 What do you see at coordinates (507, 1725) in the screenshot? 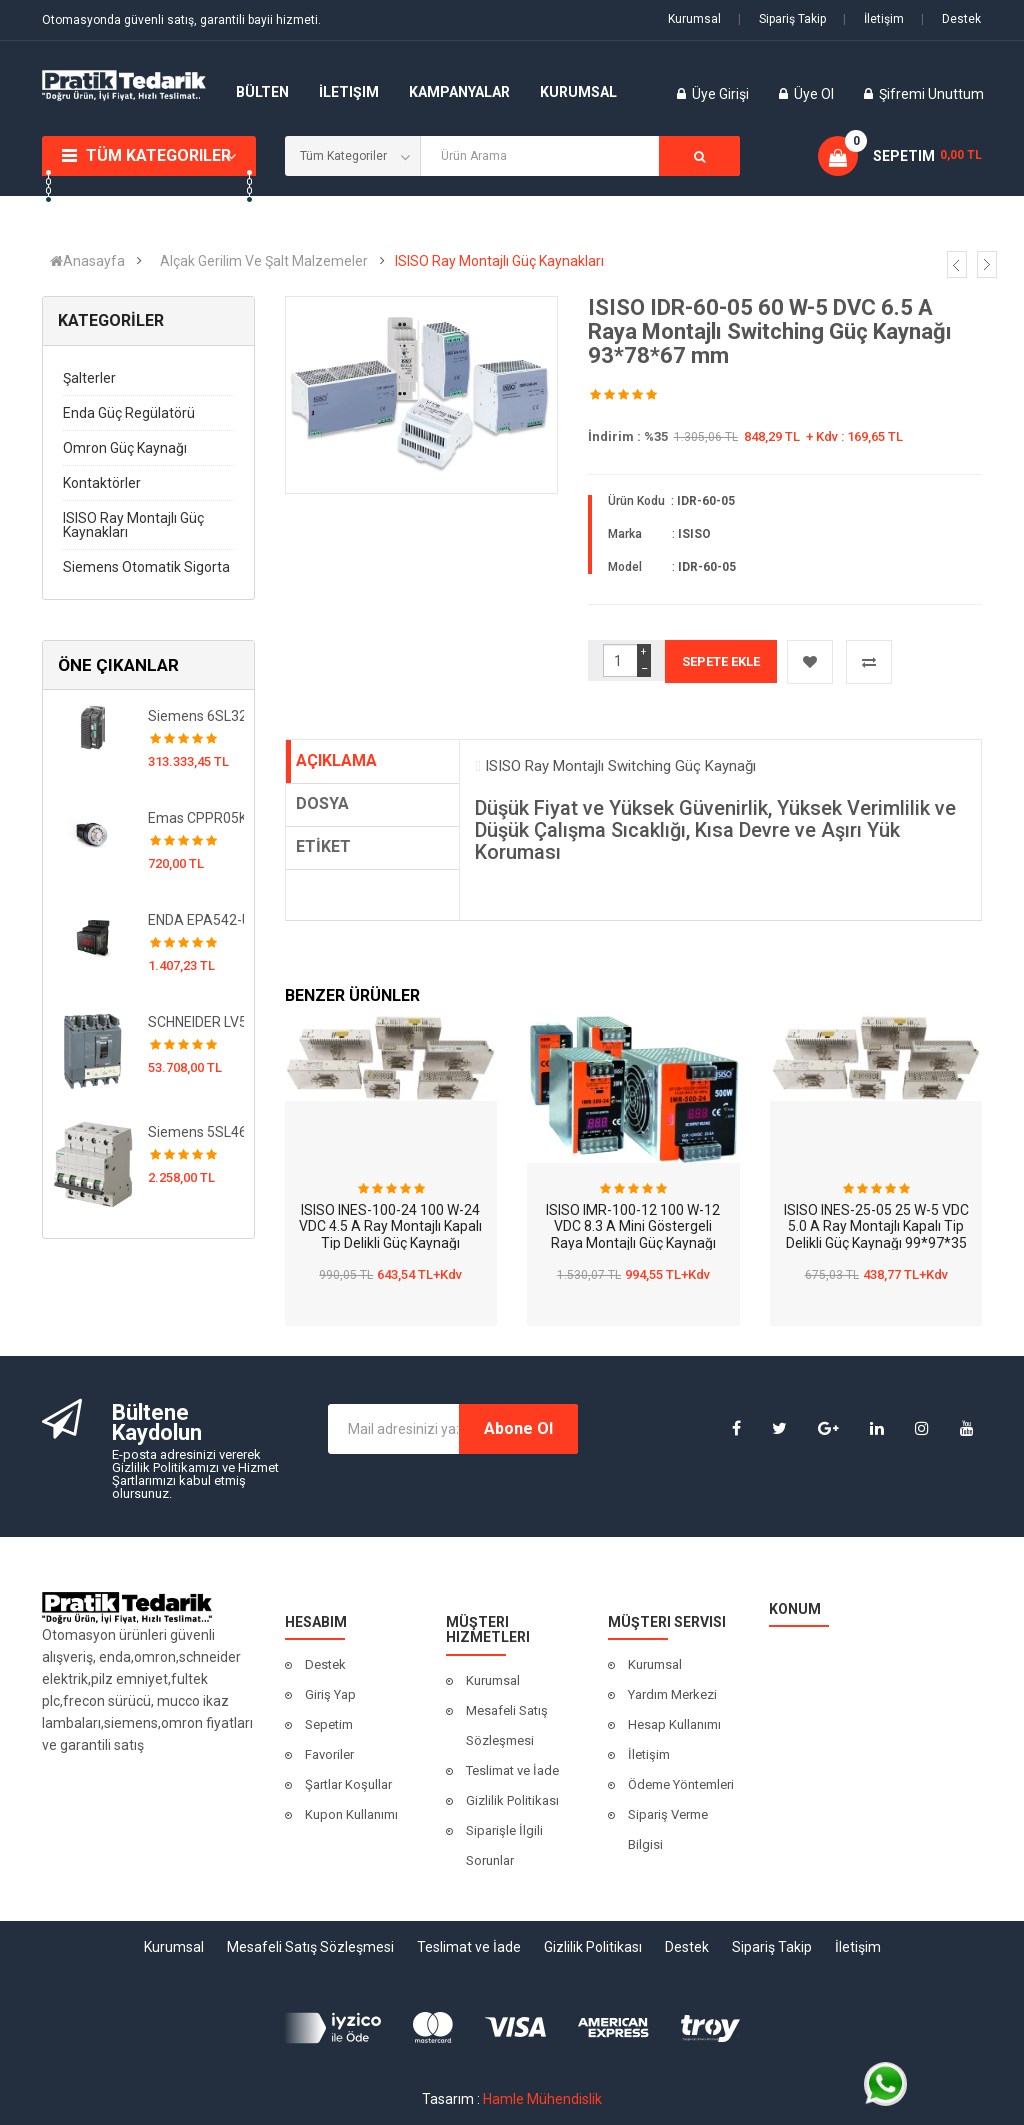
I see `Mesafeli Satış Sözleşmesi` at bounding box center [507, 1725].